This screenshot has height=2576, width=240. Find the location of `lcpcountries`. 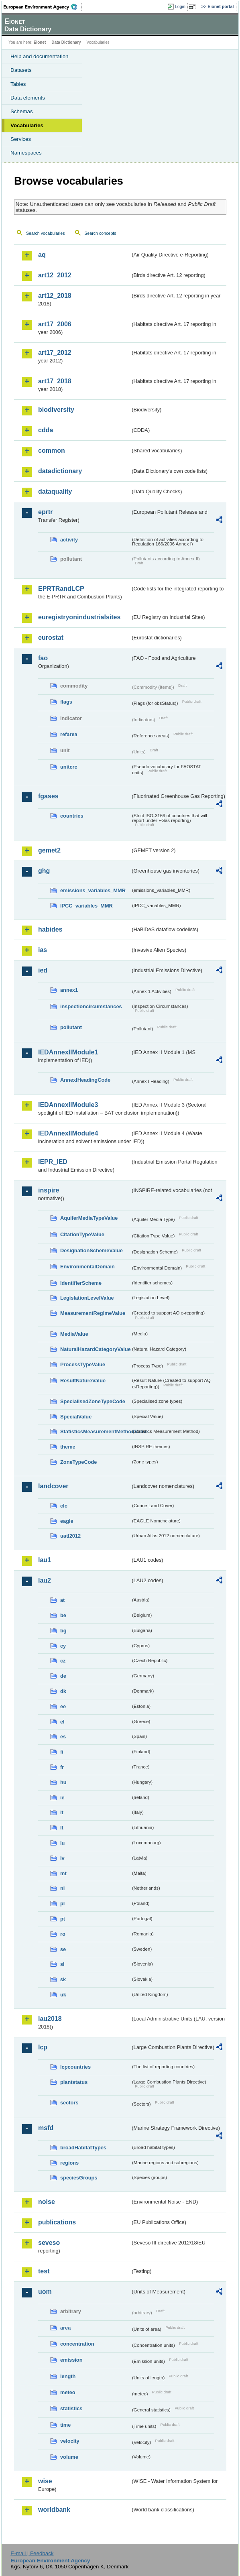

lcpcountries is located at coordinates (75, 2067).